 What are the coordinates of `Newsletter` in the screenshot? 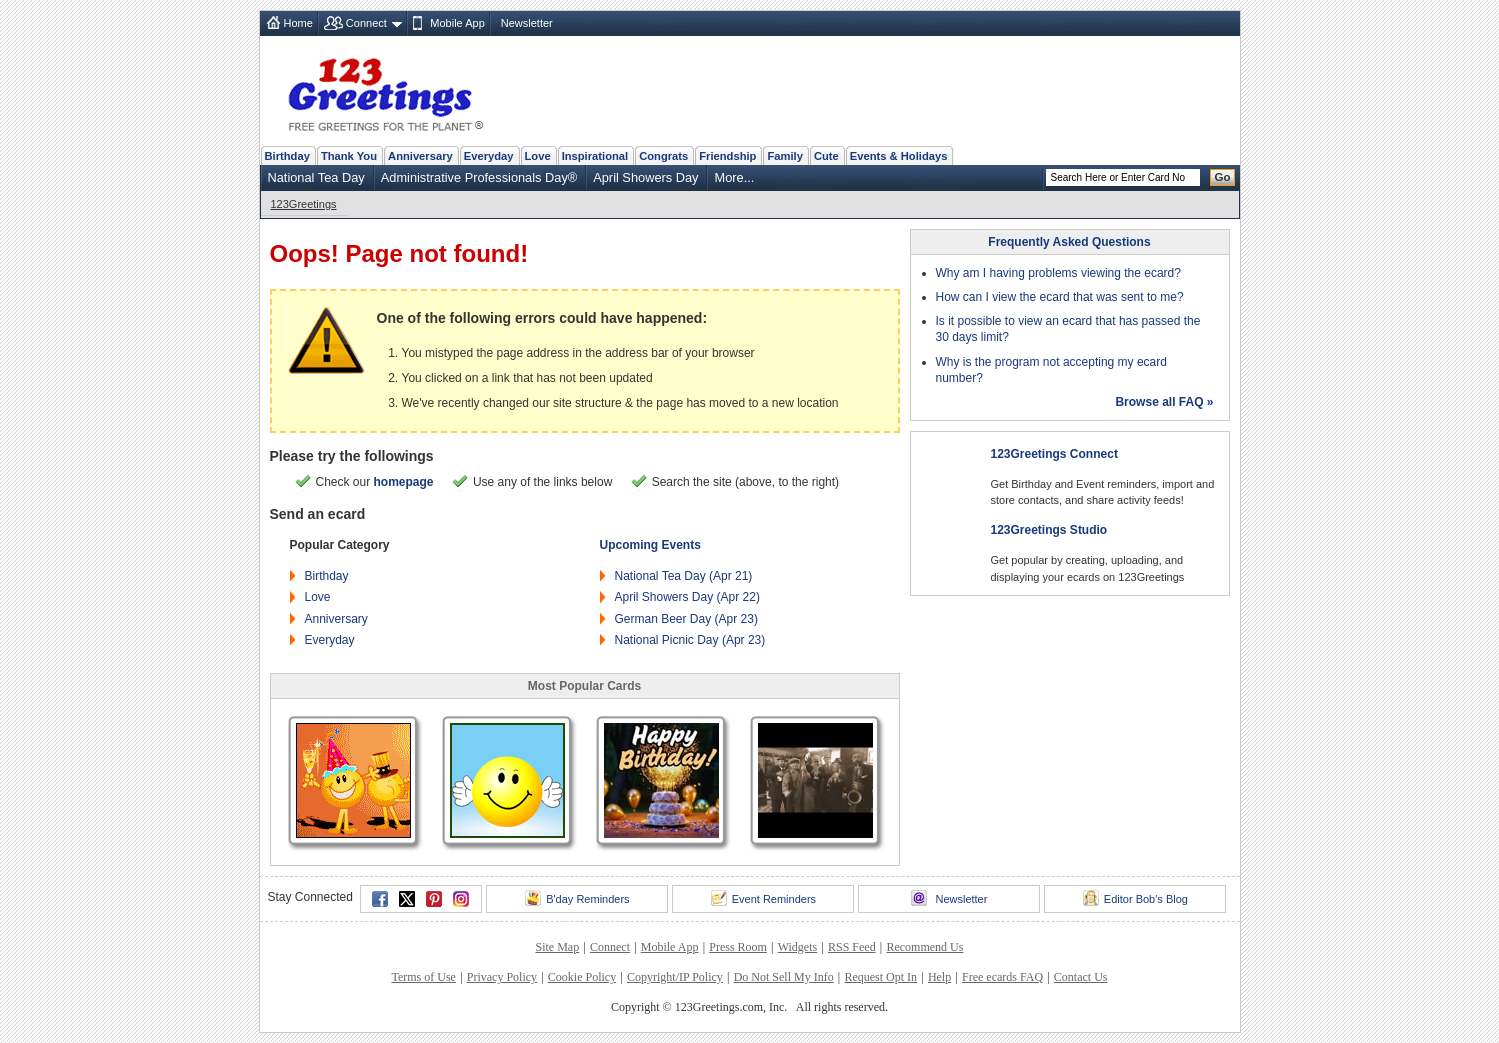 It's located at (527, 23).